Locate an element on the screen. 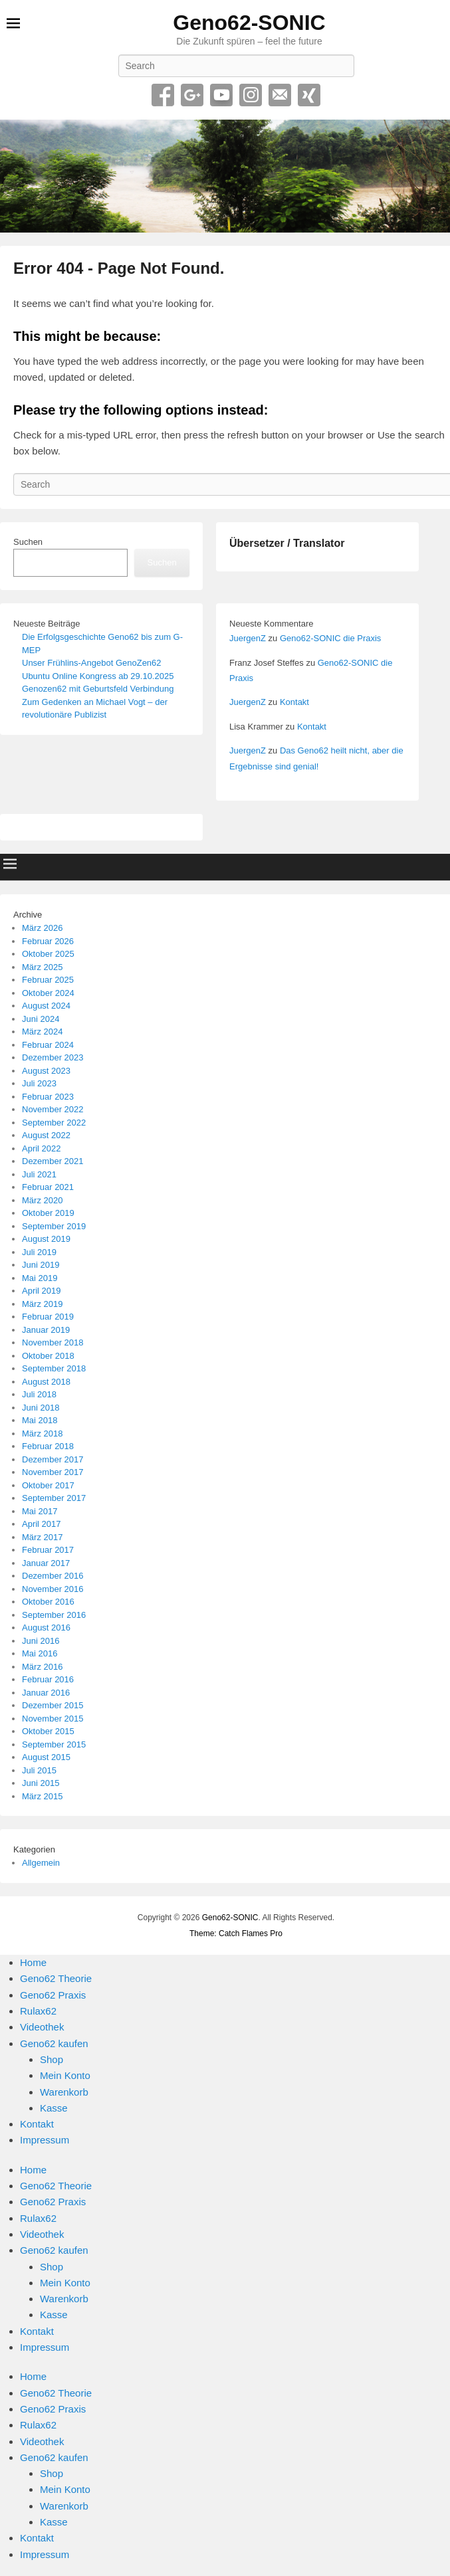  Mai 2018 is located at coordinates (39, 1420).